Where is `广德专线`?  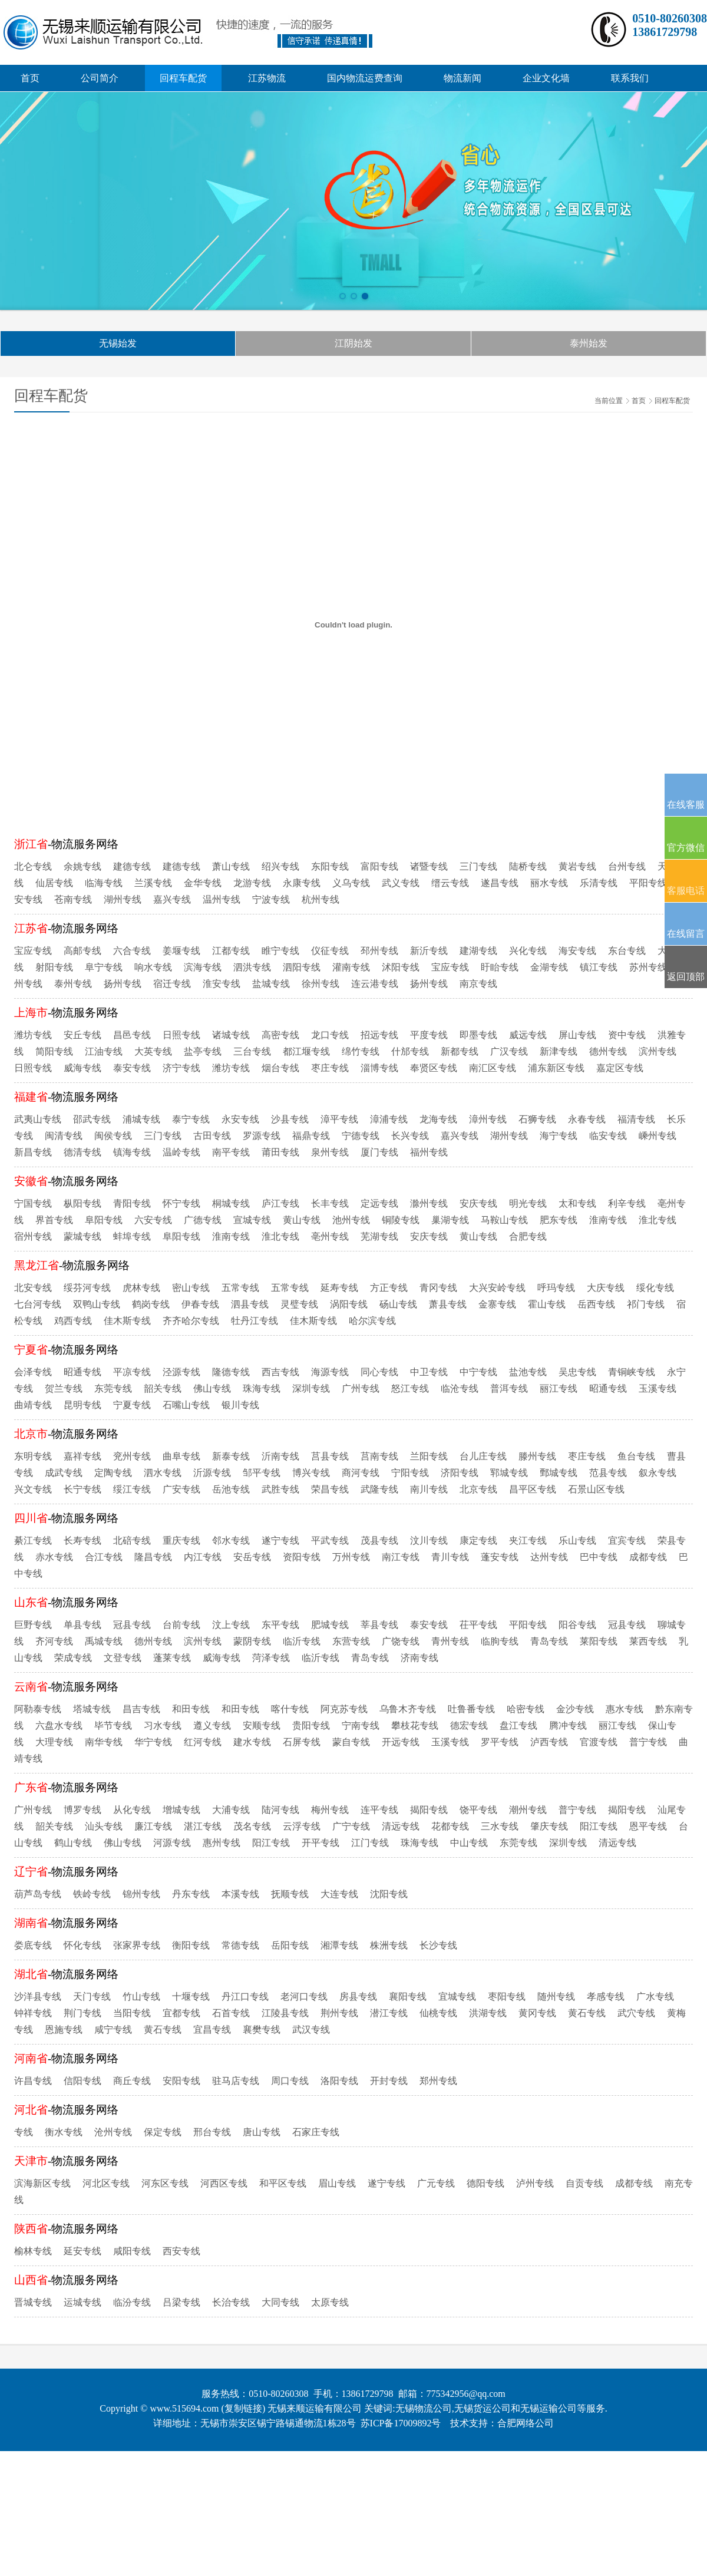
广德专线 is located at coordinates (203, 1220).